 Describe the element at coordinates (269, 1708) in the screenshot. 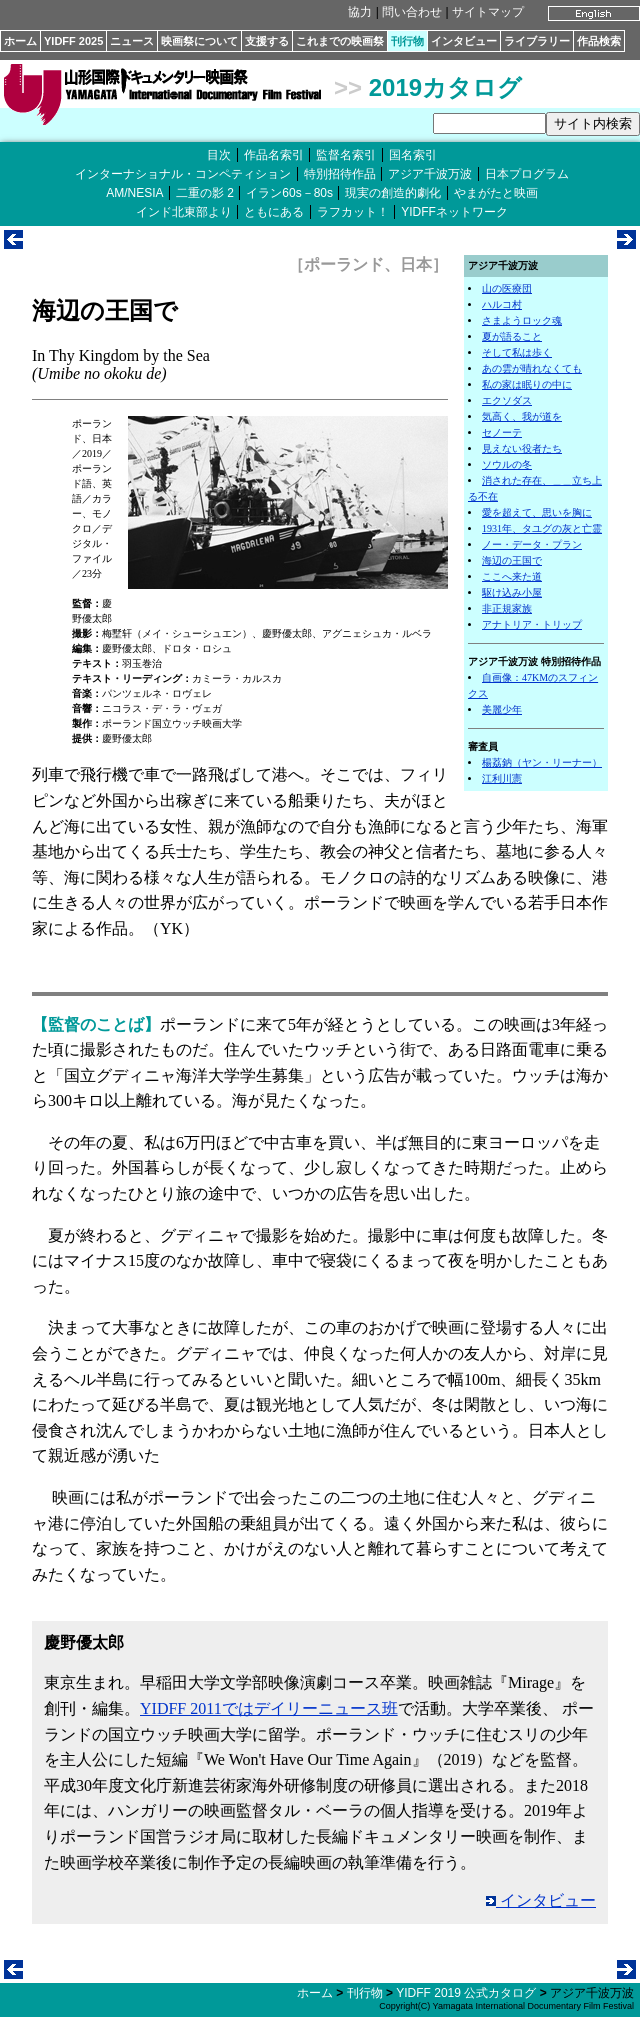

I see `YIDFF 2011ではデイリーニュース班` at that location.